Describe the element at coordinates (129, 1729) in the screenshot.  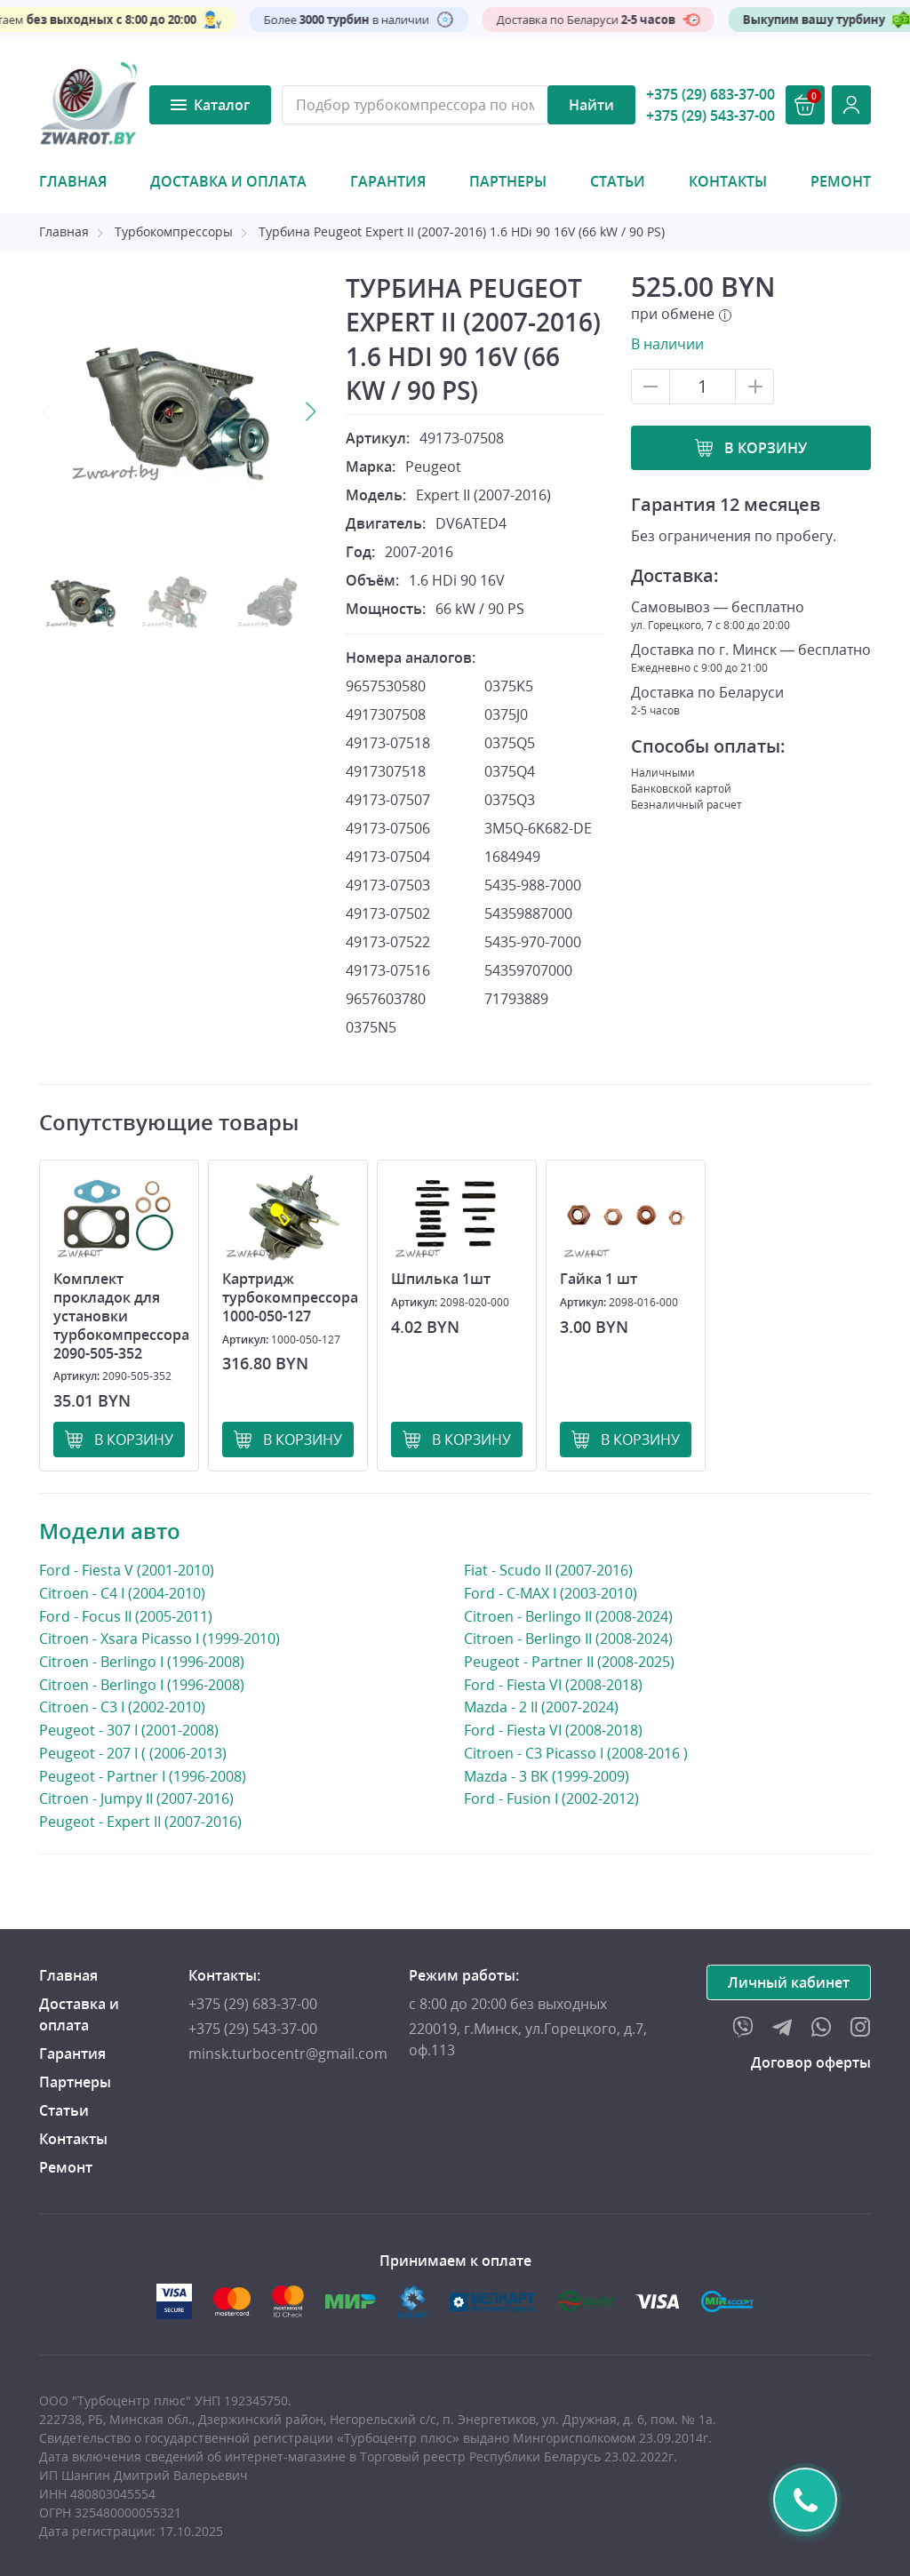
I see `Peugeot - 307 I (2001-2008)` at that location.